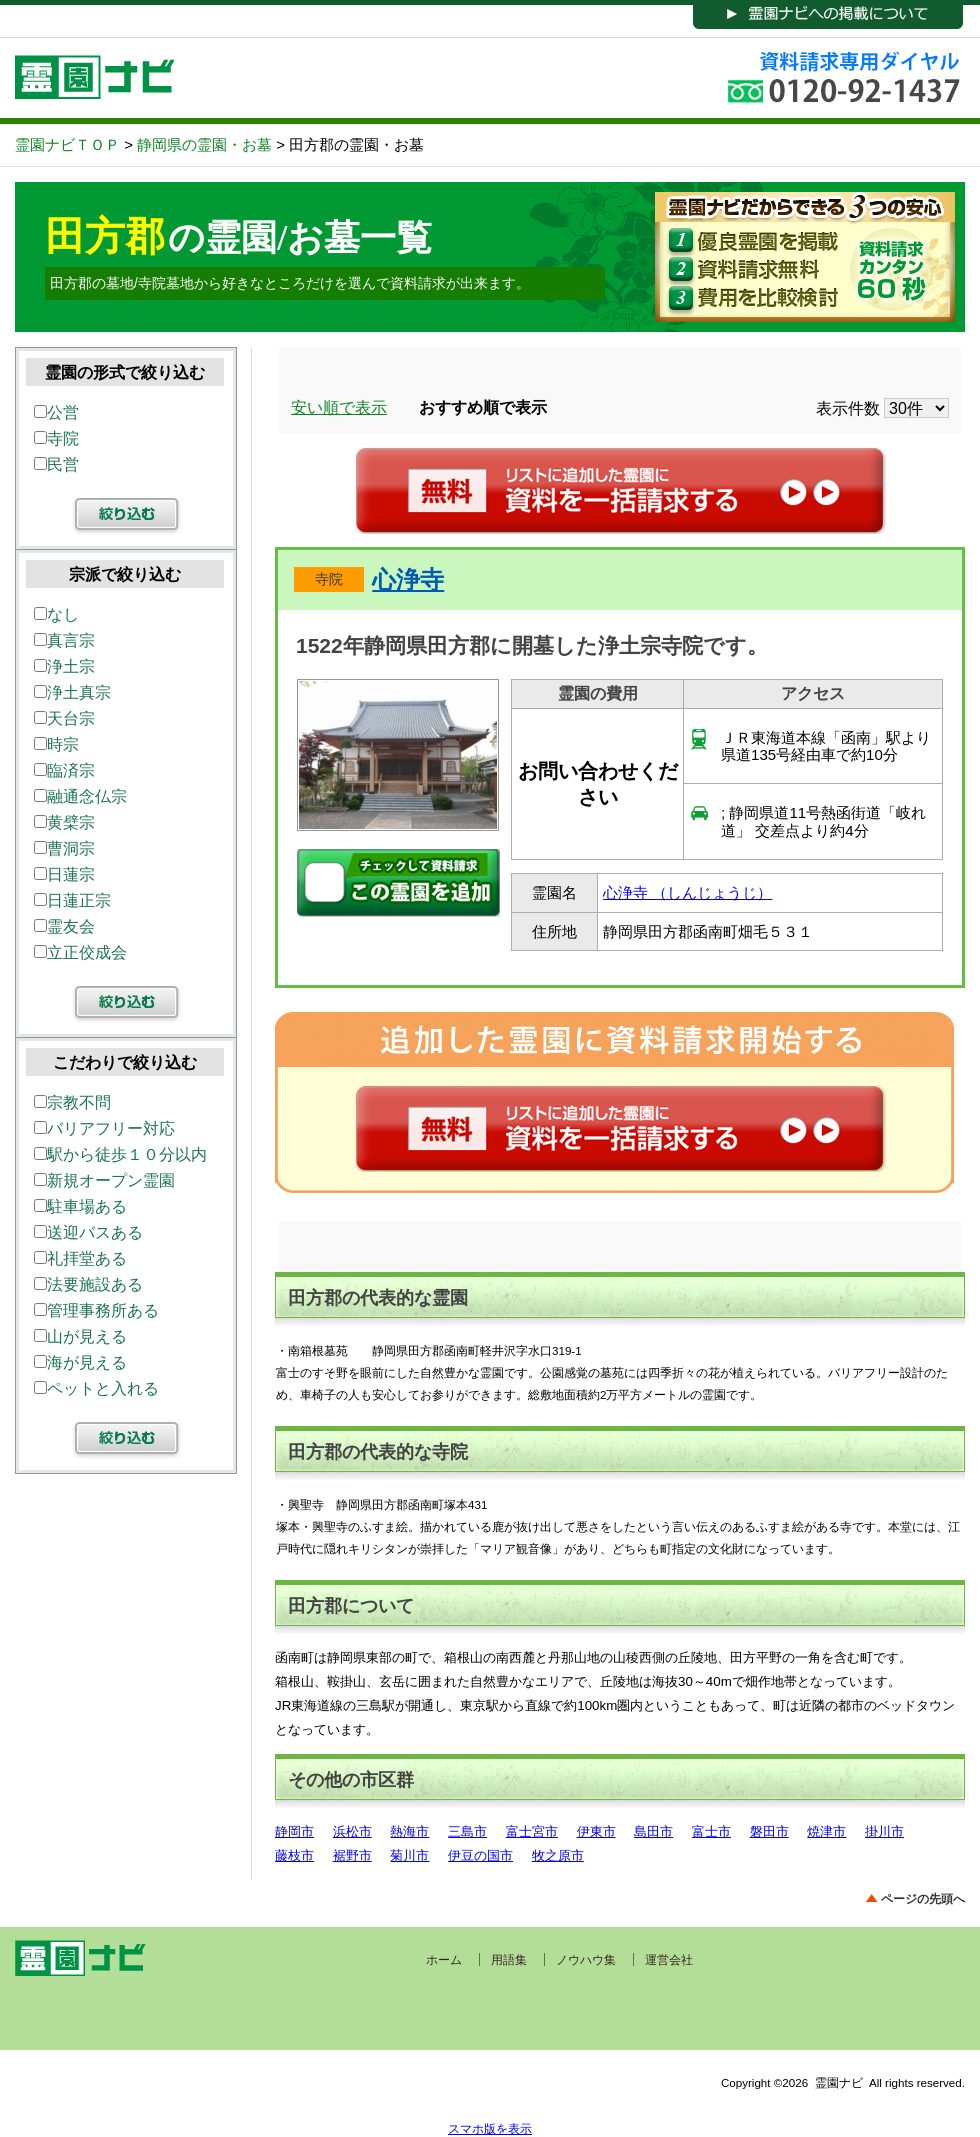 This screenshot has width=980, height=2137. I want to click on 山が見える, so click(80, 1336).